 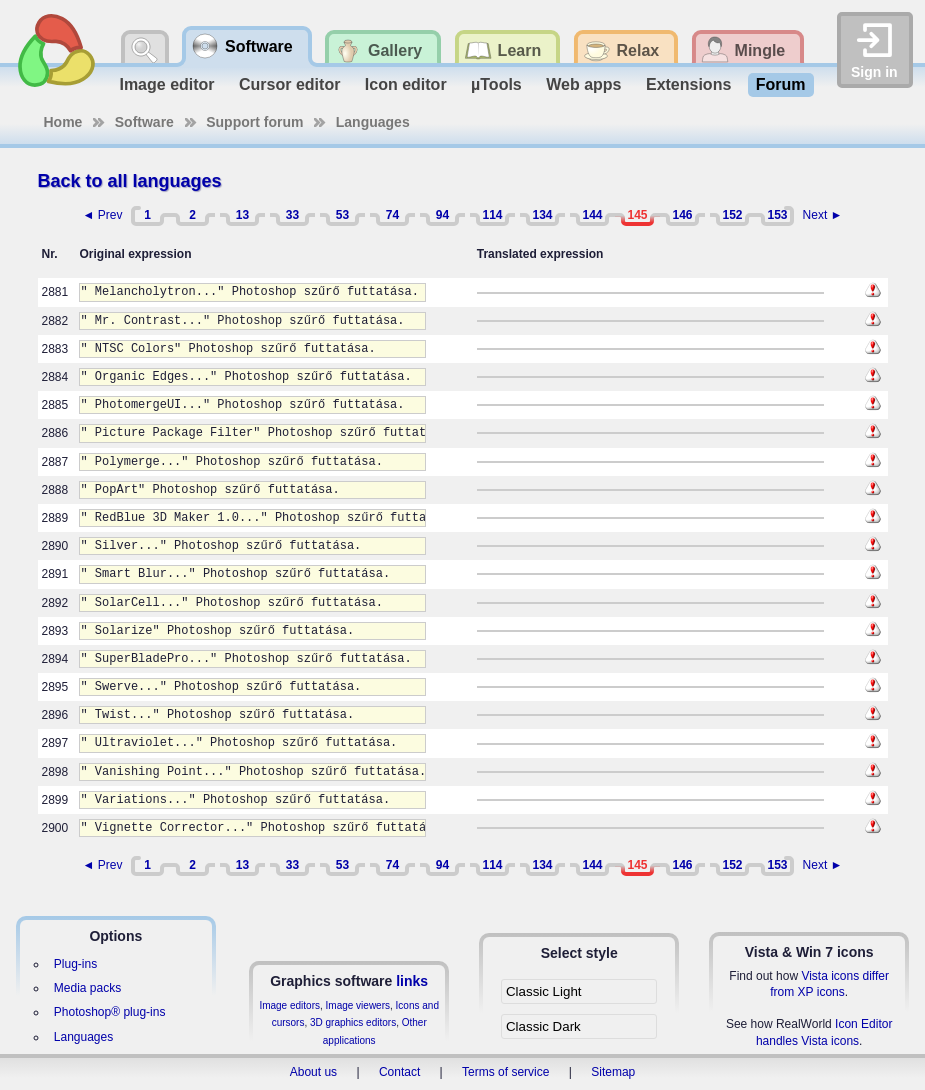 What do you see at coordinates (583, 84) in the screenshot?
I see `Web apps` at bounding box center [583, 84].